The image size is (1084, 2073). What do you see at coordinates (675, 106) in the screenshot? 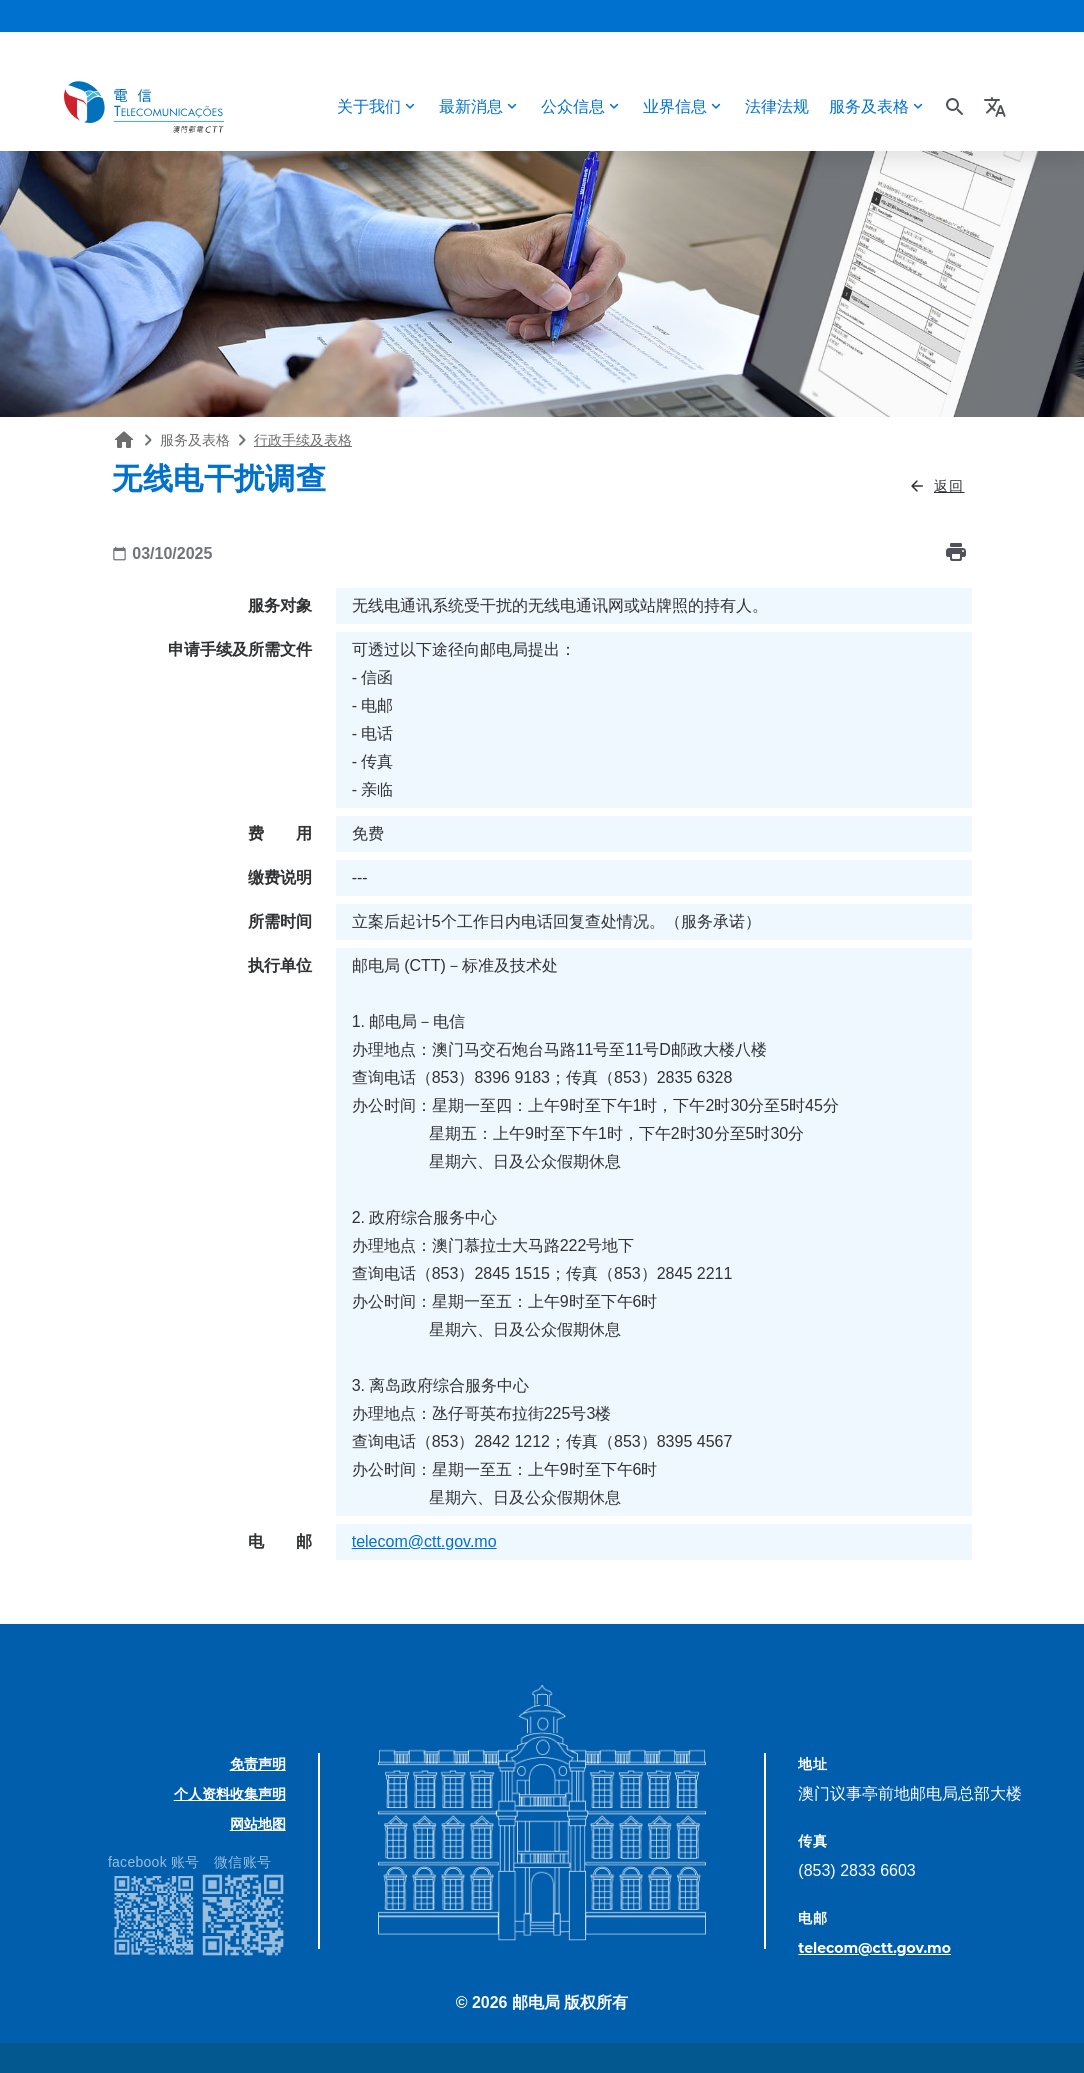
I see `业界信息 [button]` at bounding box center [675, 106].